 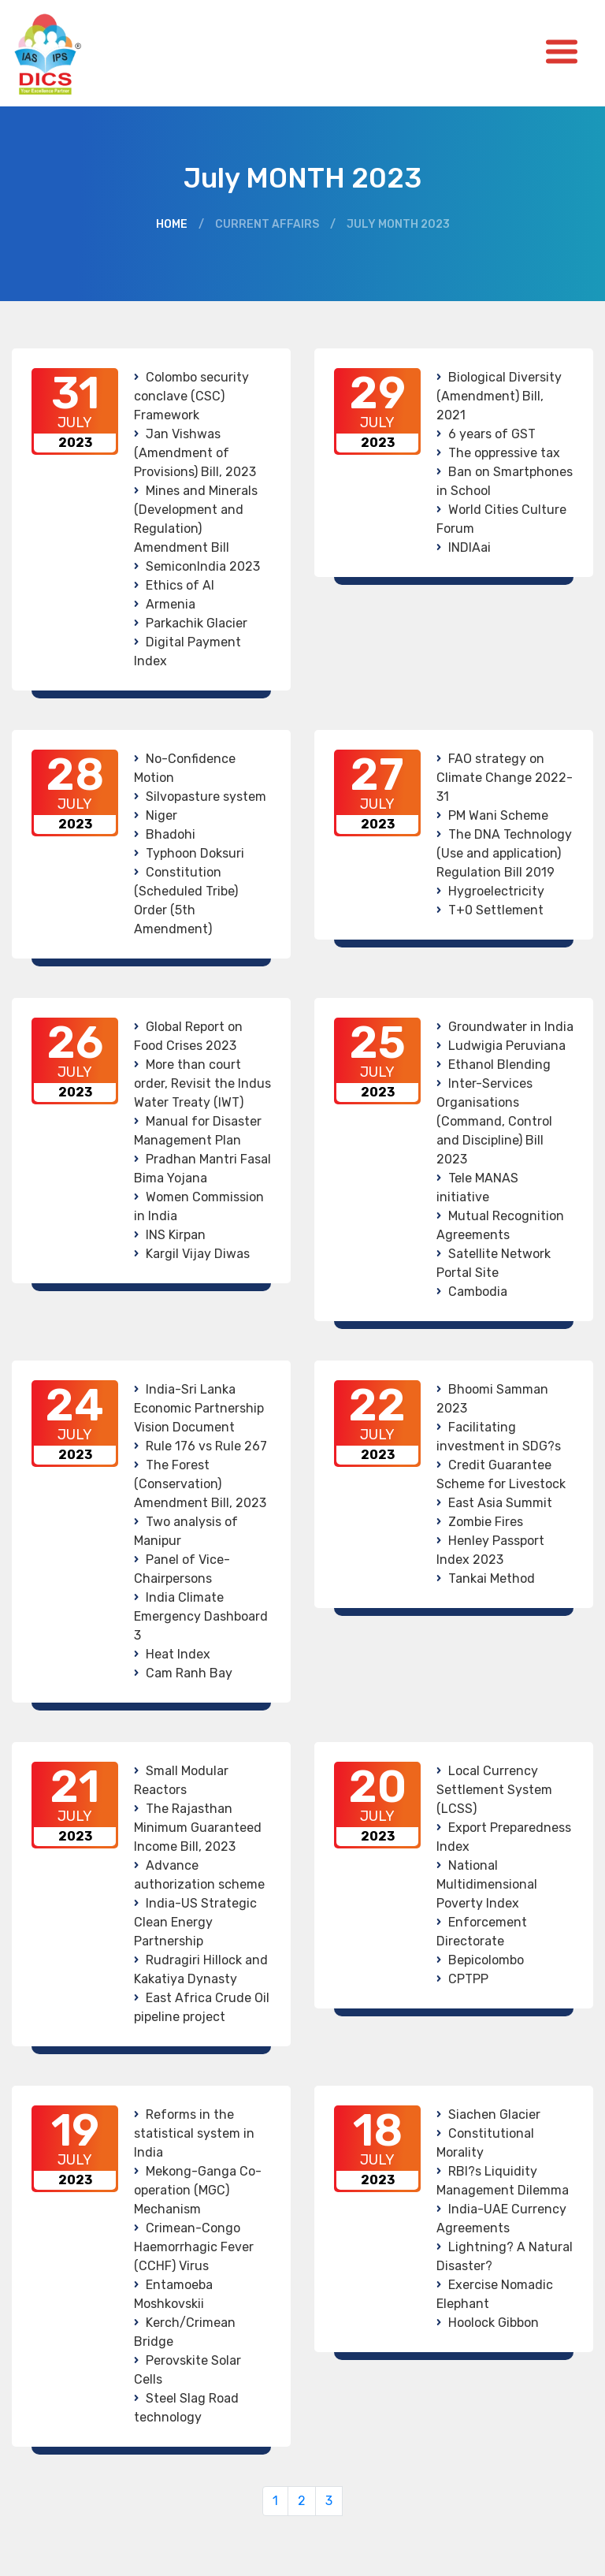 I want to click on Hoolock Gibbon, so click(x=493, y=2322).